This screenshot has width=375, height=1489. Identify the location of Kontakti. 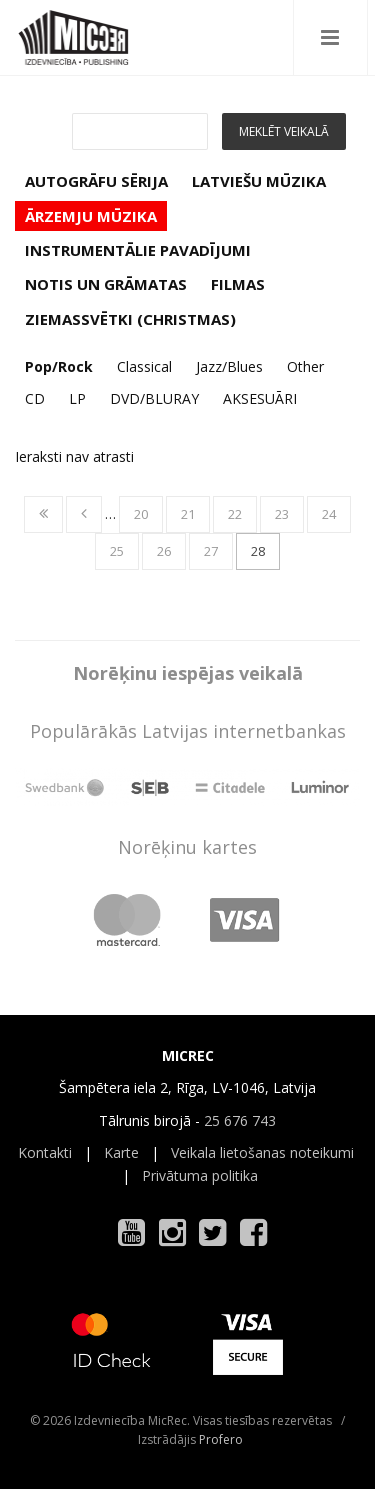
(45, 1152).